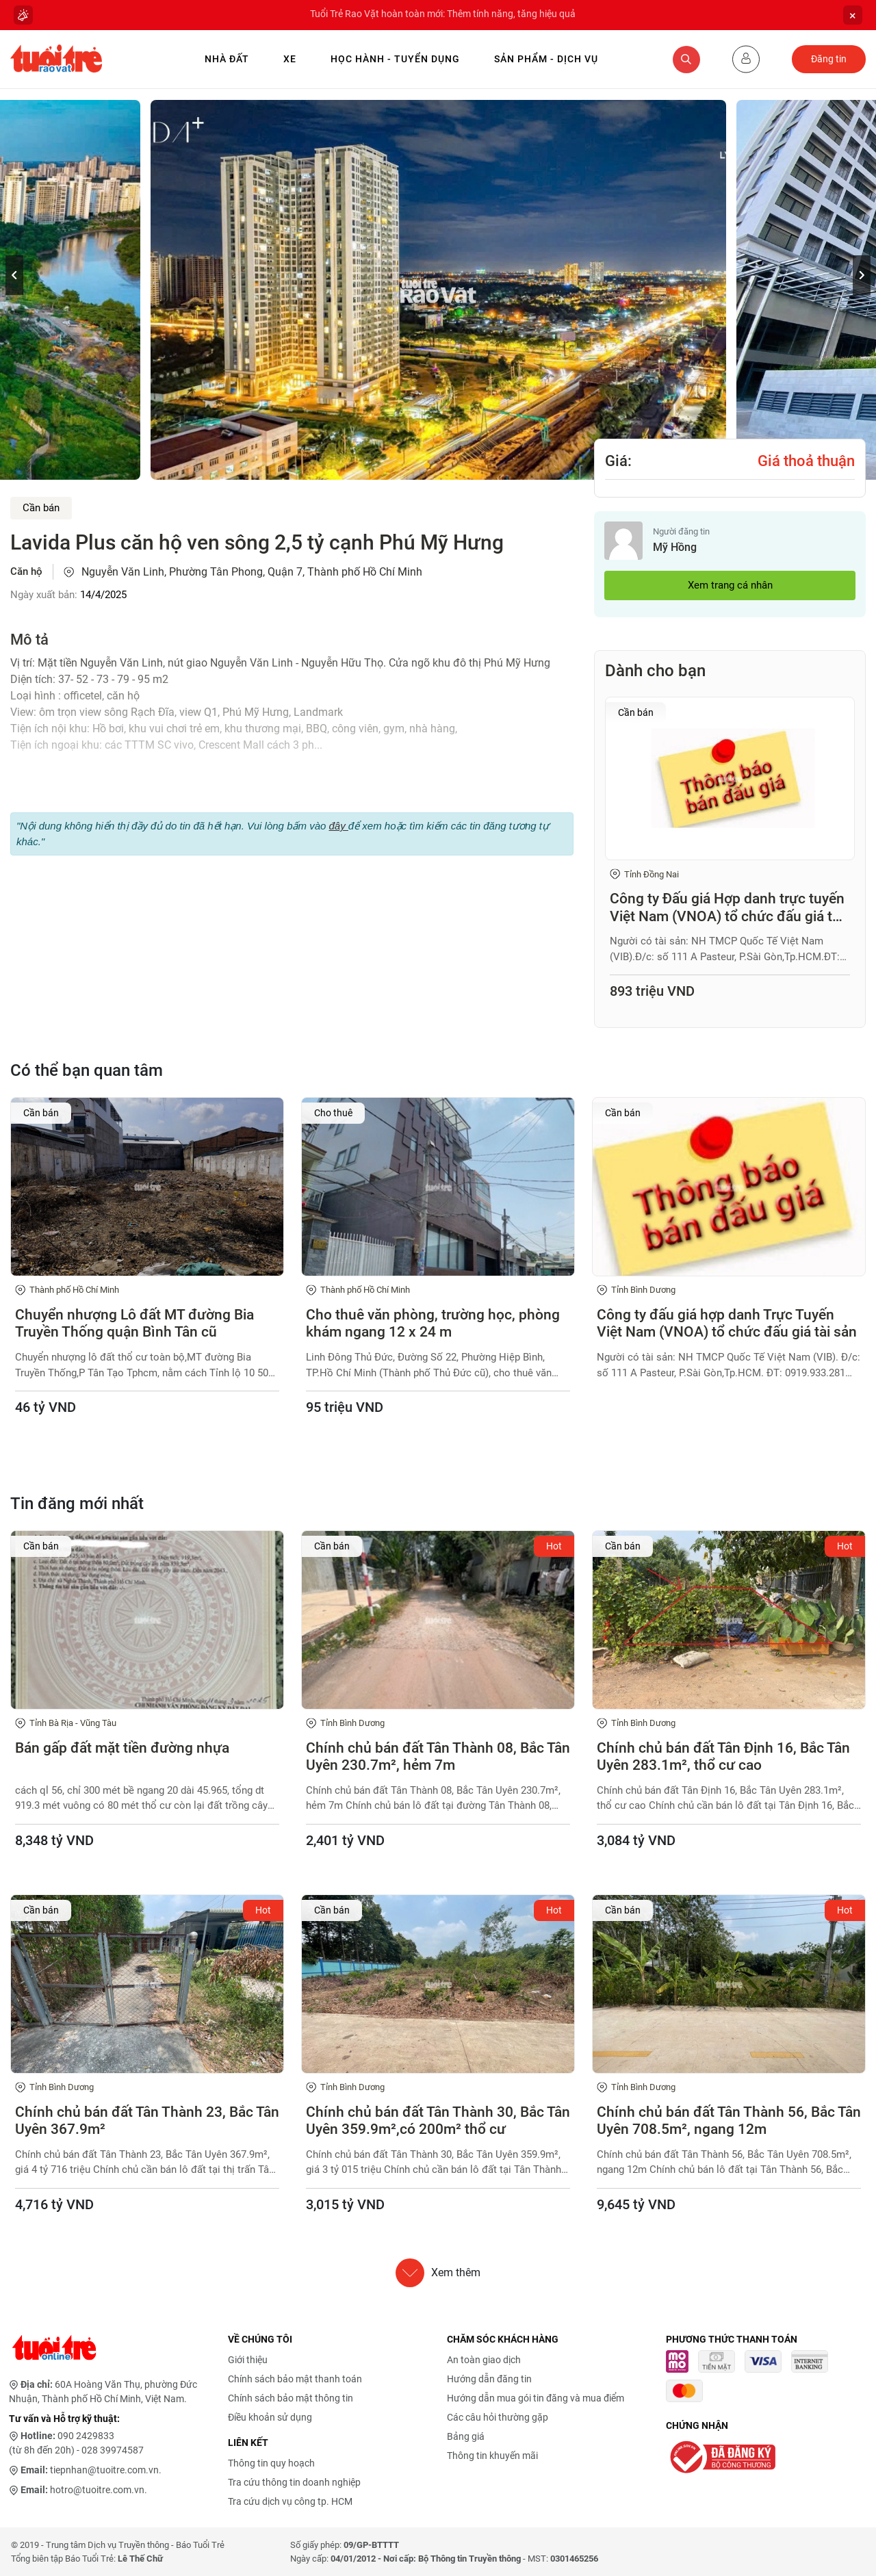 This screenshot has height=2576, width=876. Describe the element at coordinates (862, 275) in the screenshot. I see `[button]` at that location.